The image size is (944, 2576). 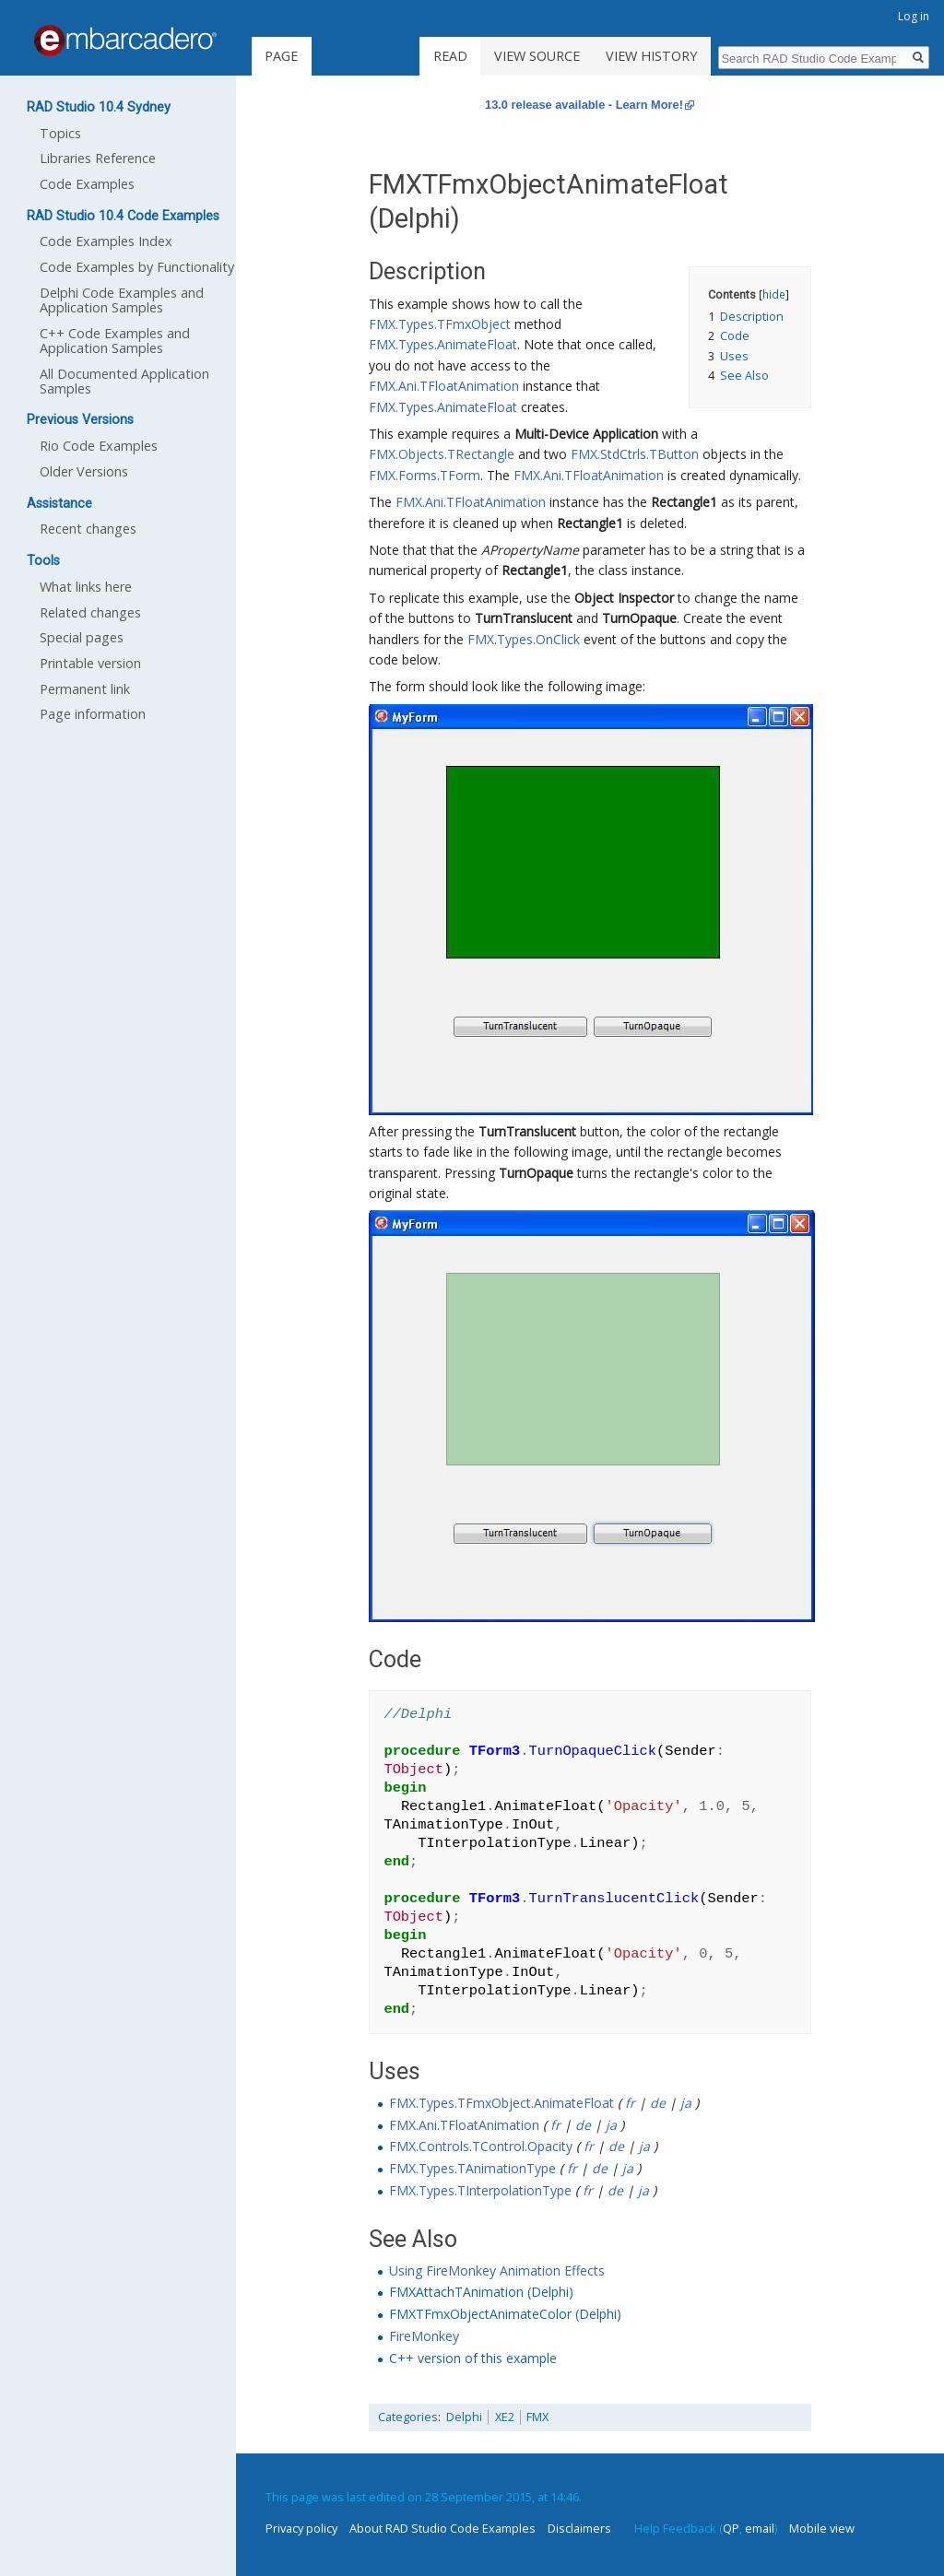 I want to click on FMX.StdCtrls.TButton, so click(x=635, y=454).